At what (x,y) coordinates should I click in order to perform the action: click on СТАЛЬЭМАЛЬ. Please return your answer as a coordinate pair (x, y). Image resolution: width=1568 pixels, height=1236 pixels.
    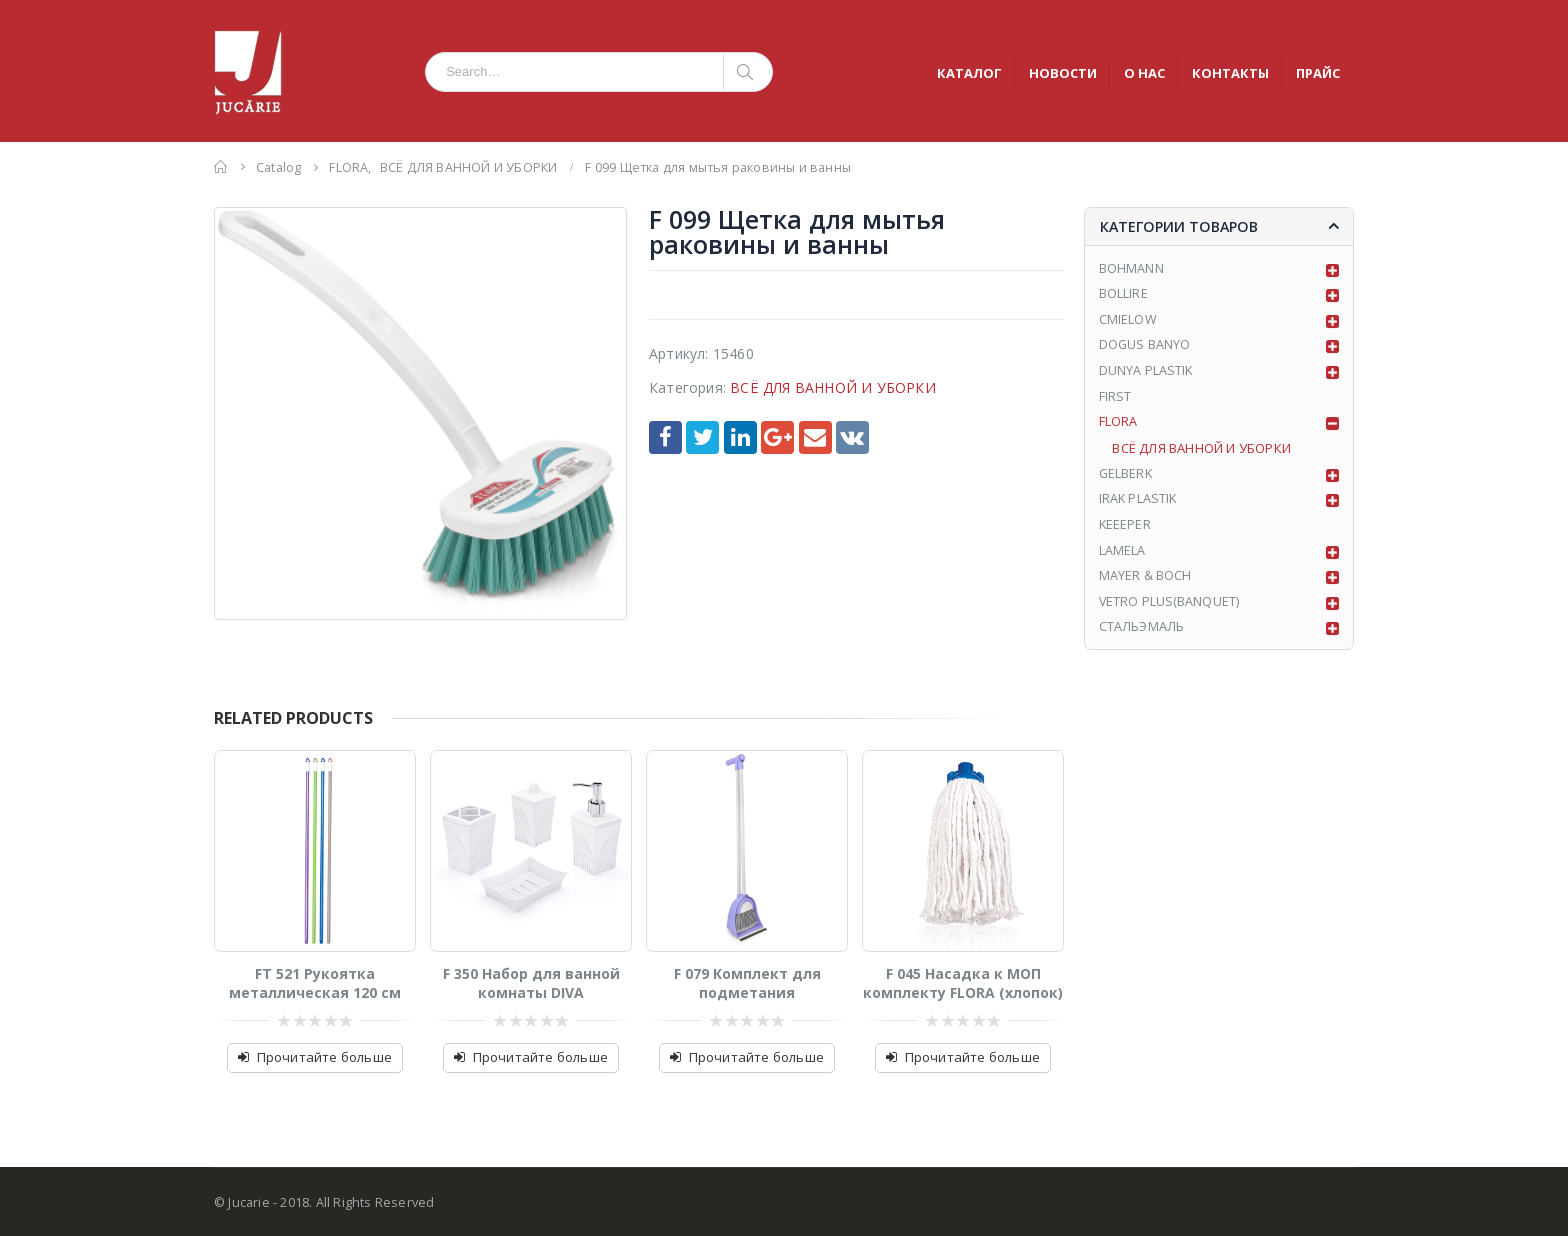
    Looking at the image, I should click on (1142, 637).